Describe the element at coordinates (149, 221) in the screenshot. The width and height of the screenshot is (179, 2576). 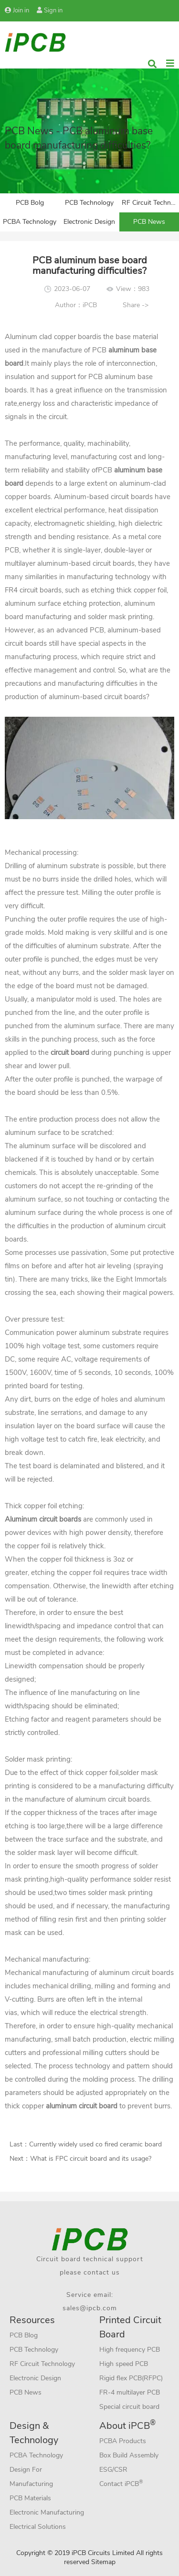
I see `PCB News` at that location.